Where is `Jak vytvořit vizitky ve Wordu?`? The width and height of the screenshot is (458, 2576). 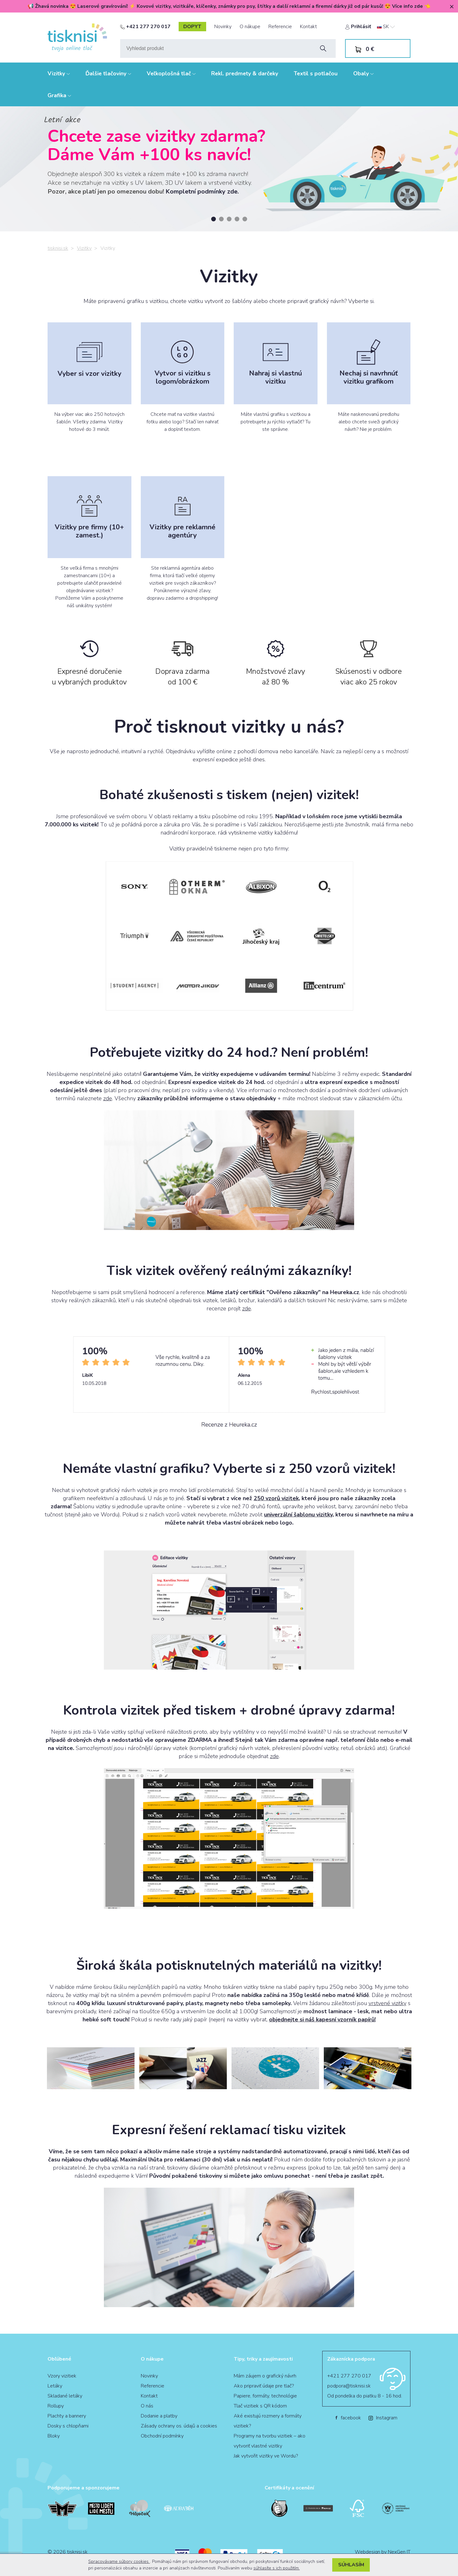 Jak vytvořit vizitky ve Wordu? is located at coordinates (266, 2455).